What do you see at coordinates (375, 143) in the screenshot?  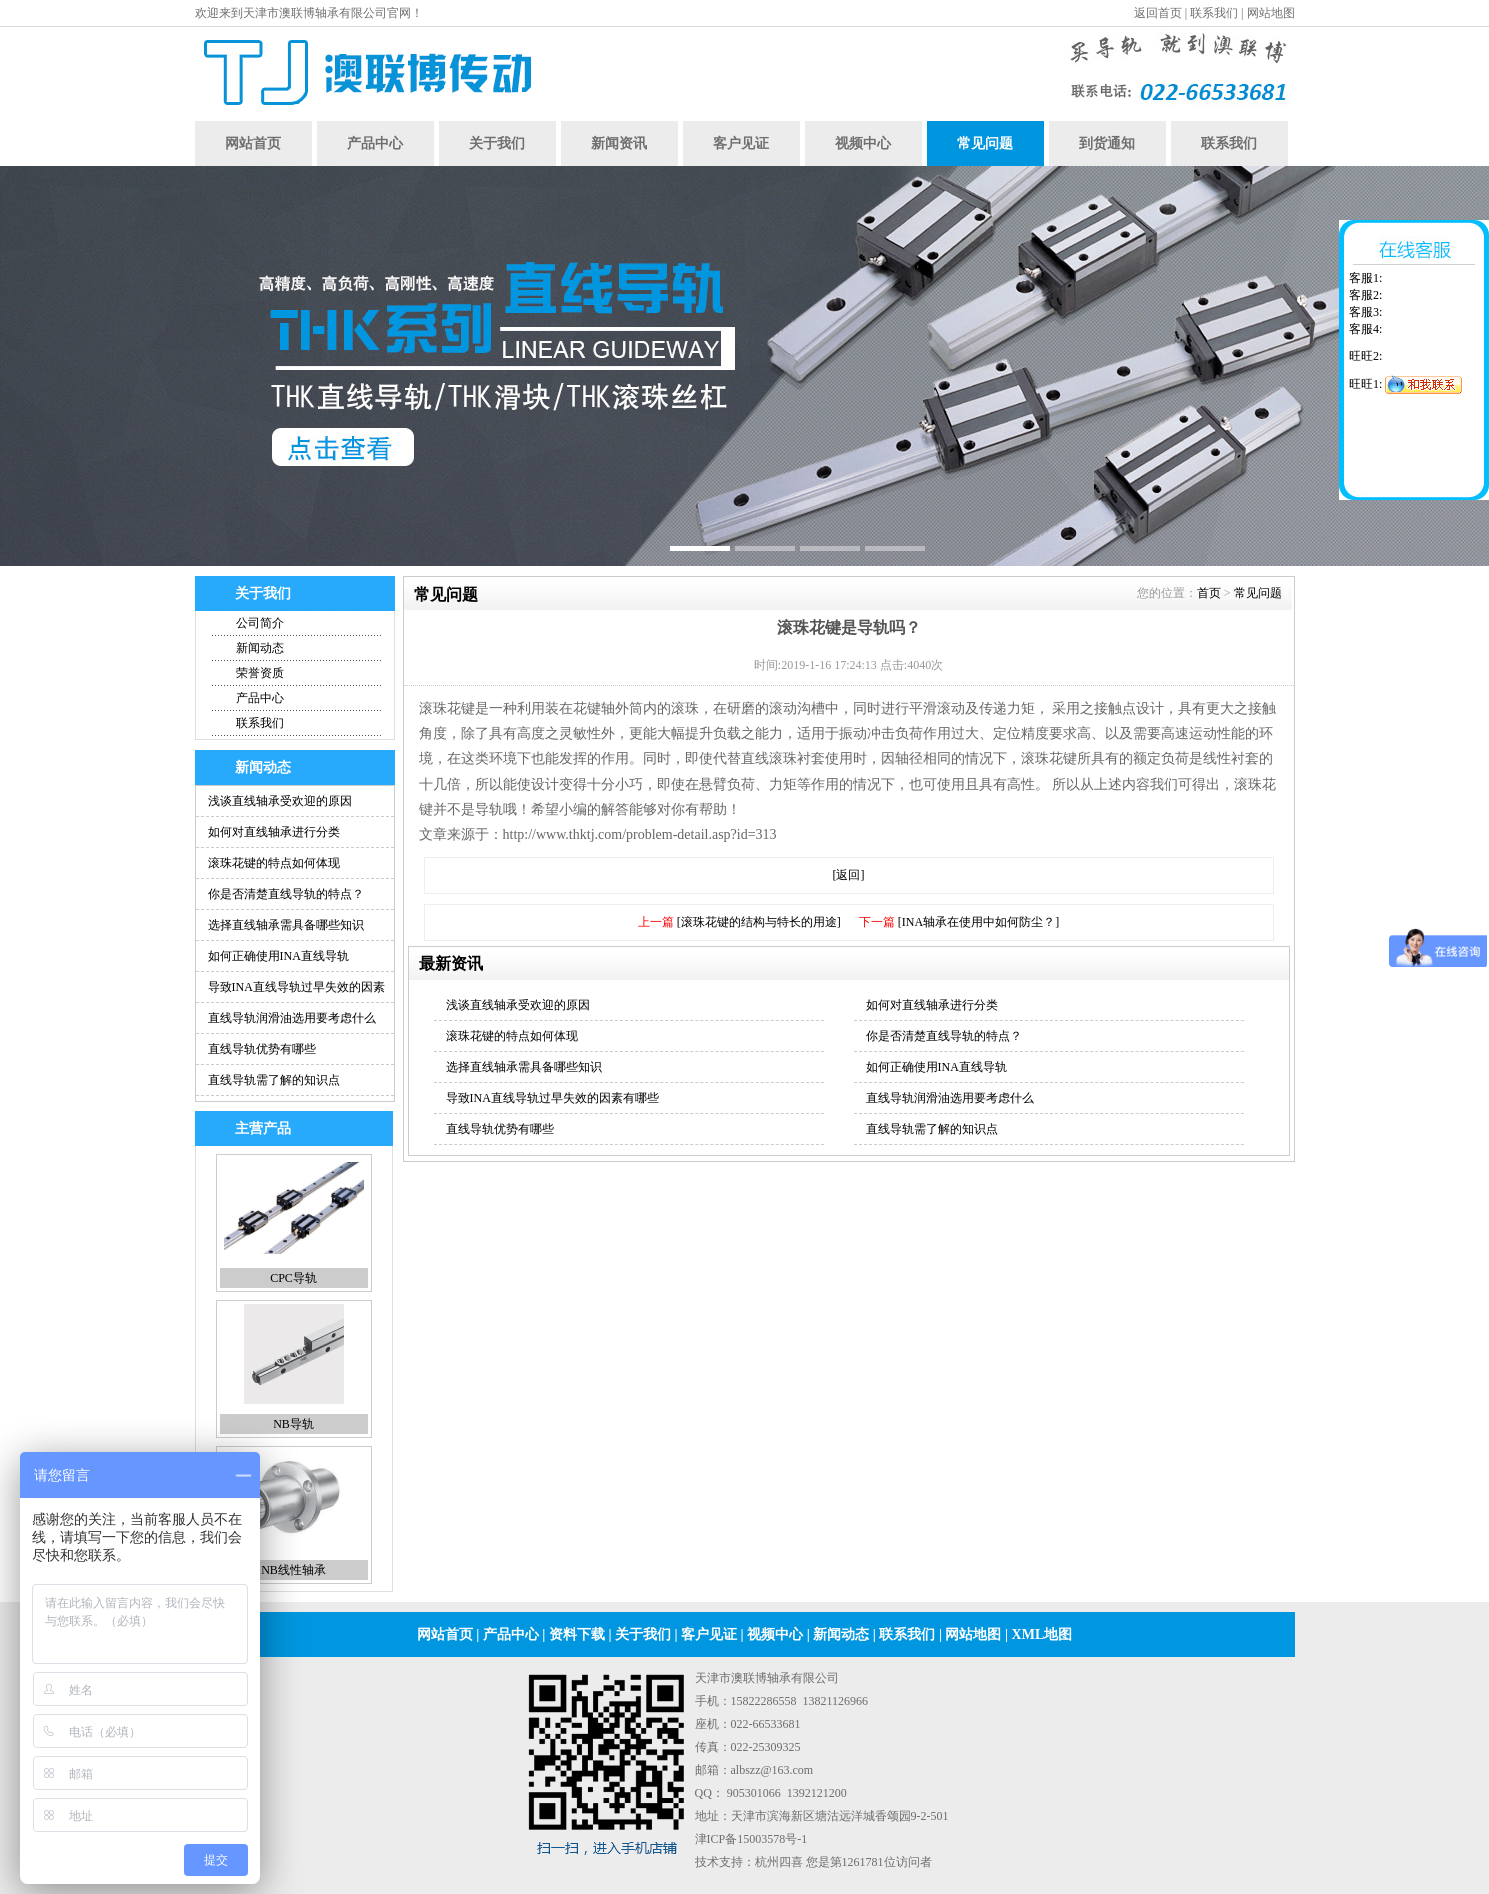 I see `产品中心` at bounding box center [375, 143].